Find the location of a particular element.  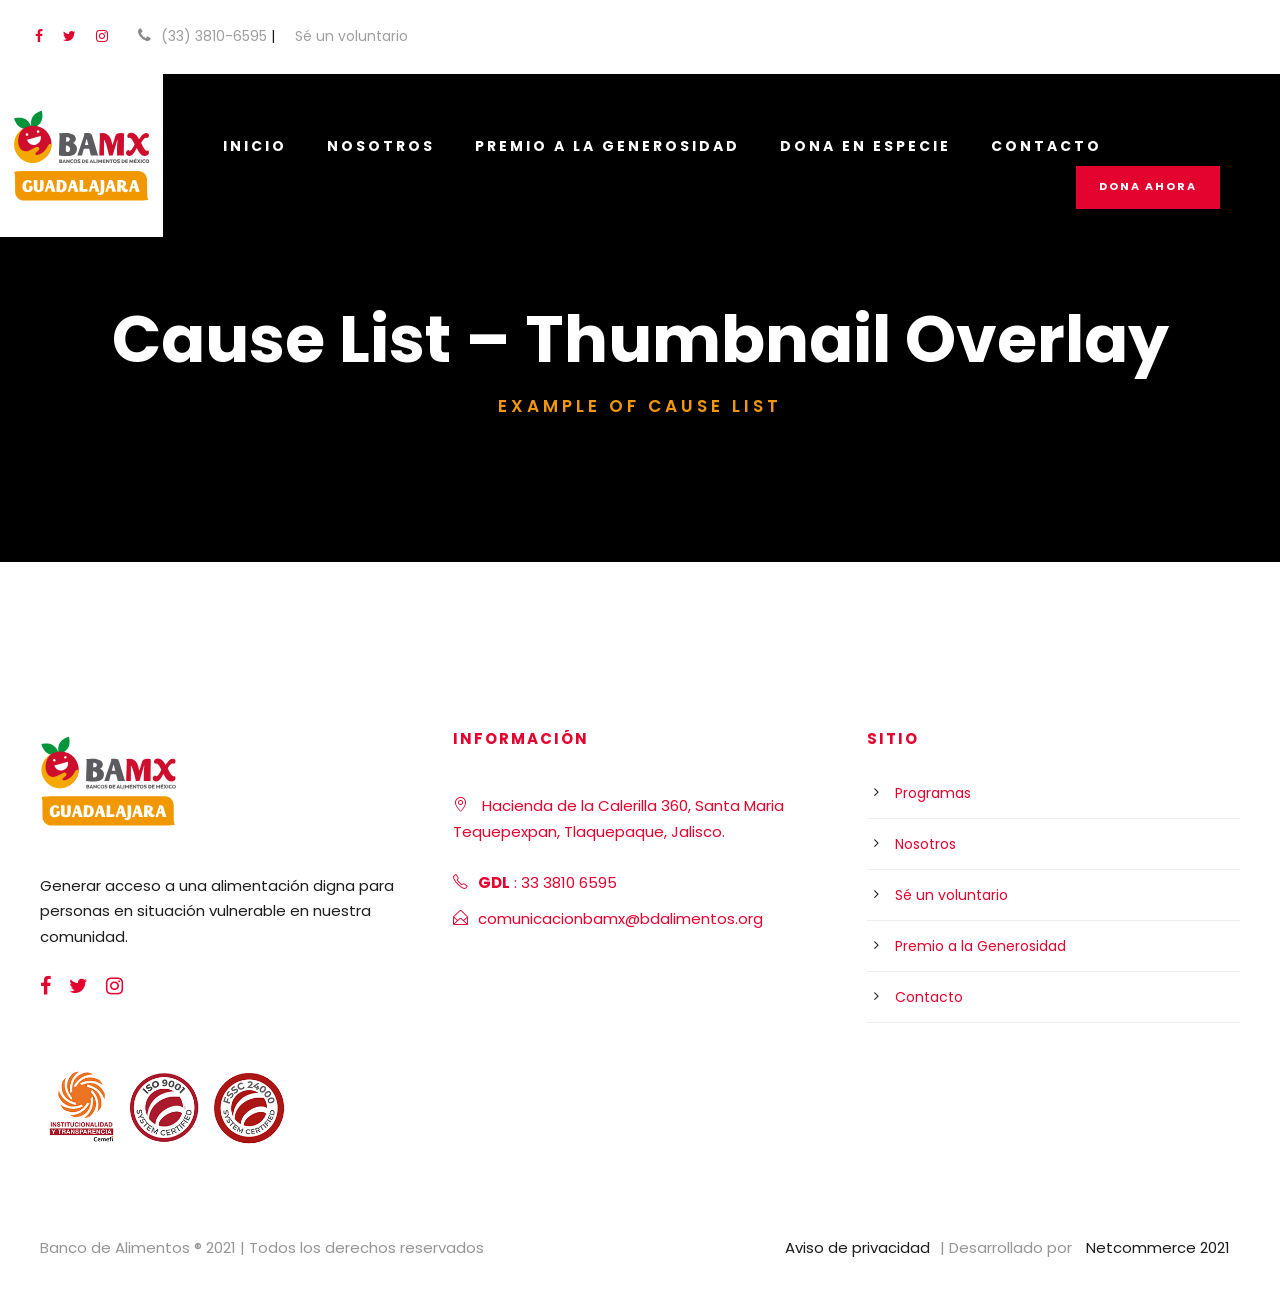

Nosotros is located at coordinates (376, 146).